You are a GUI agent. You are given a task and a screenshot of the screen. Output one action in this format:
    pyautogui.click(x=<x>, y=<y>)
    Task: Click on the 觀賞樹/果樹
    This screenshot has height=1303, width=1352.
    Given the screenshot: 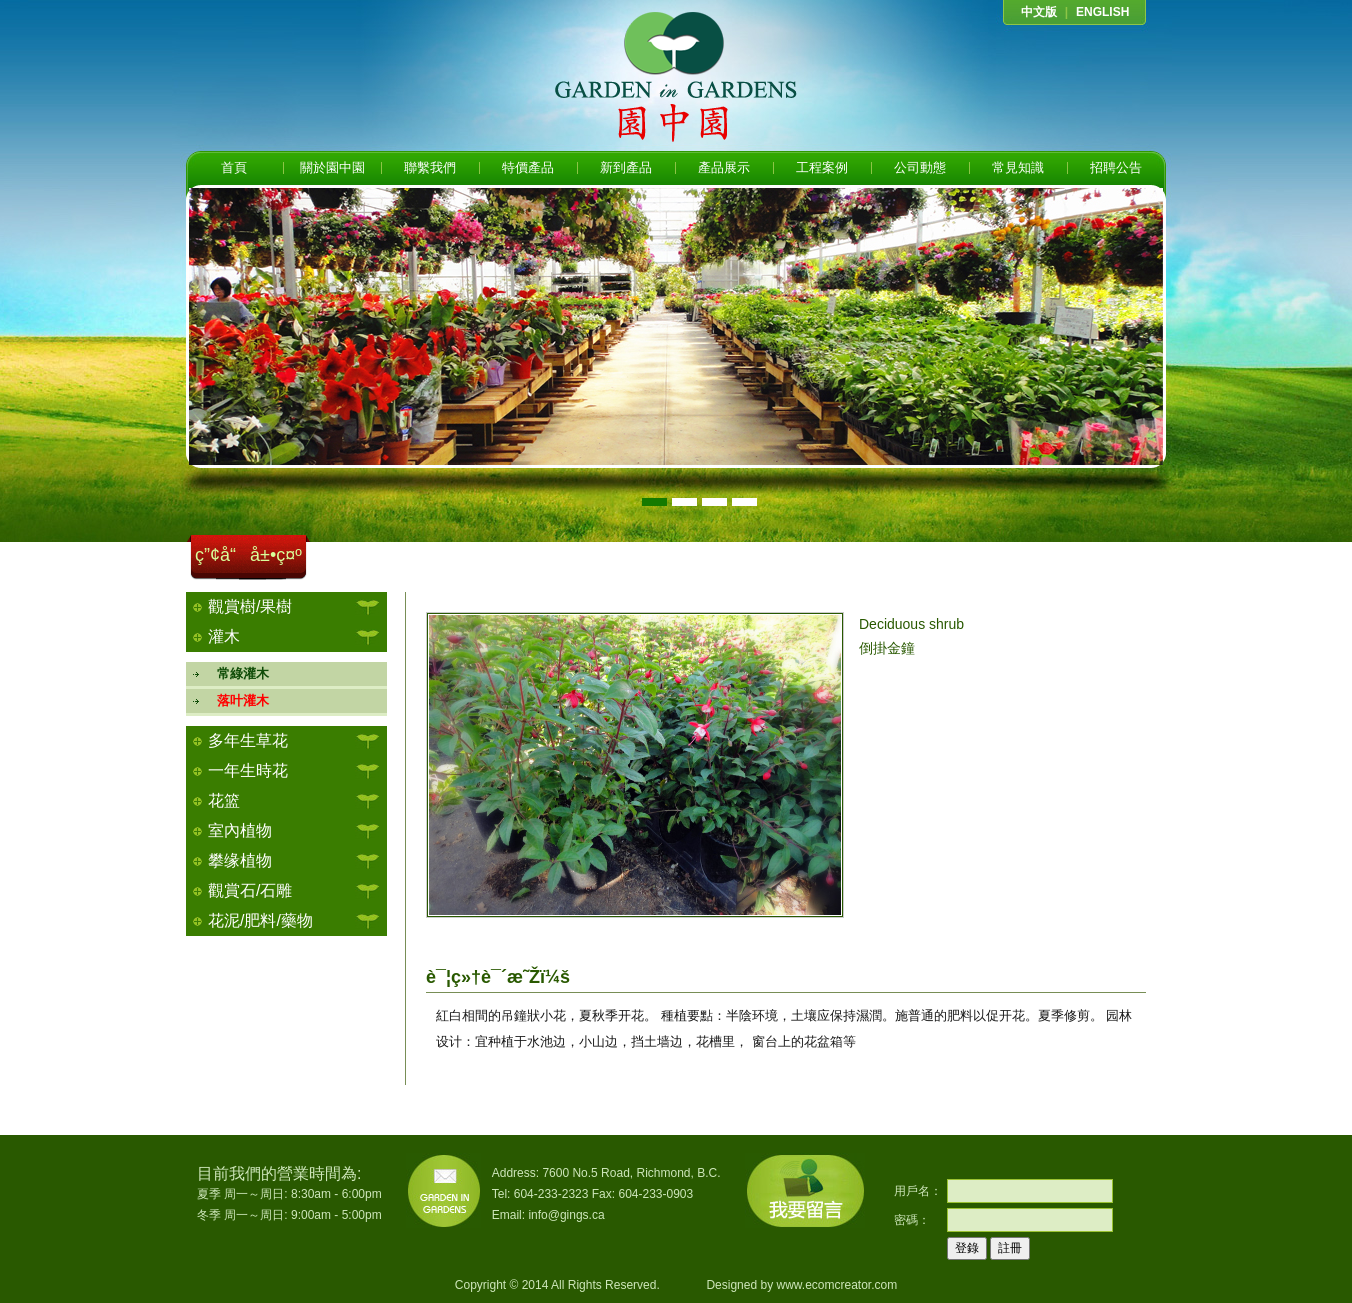 What is the action you would take?
    pyautogui.click(x=250, y=606)
    